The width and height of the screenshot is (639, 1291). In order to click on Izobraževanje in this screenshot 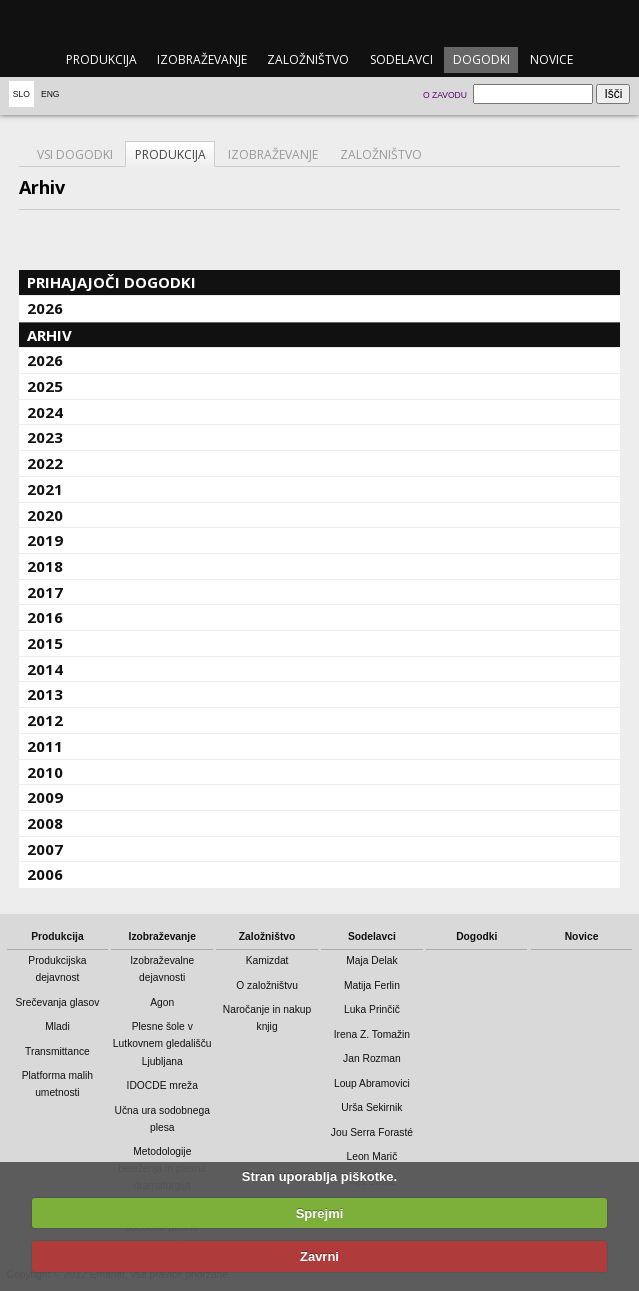, I will do `click(202, 59)`.